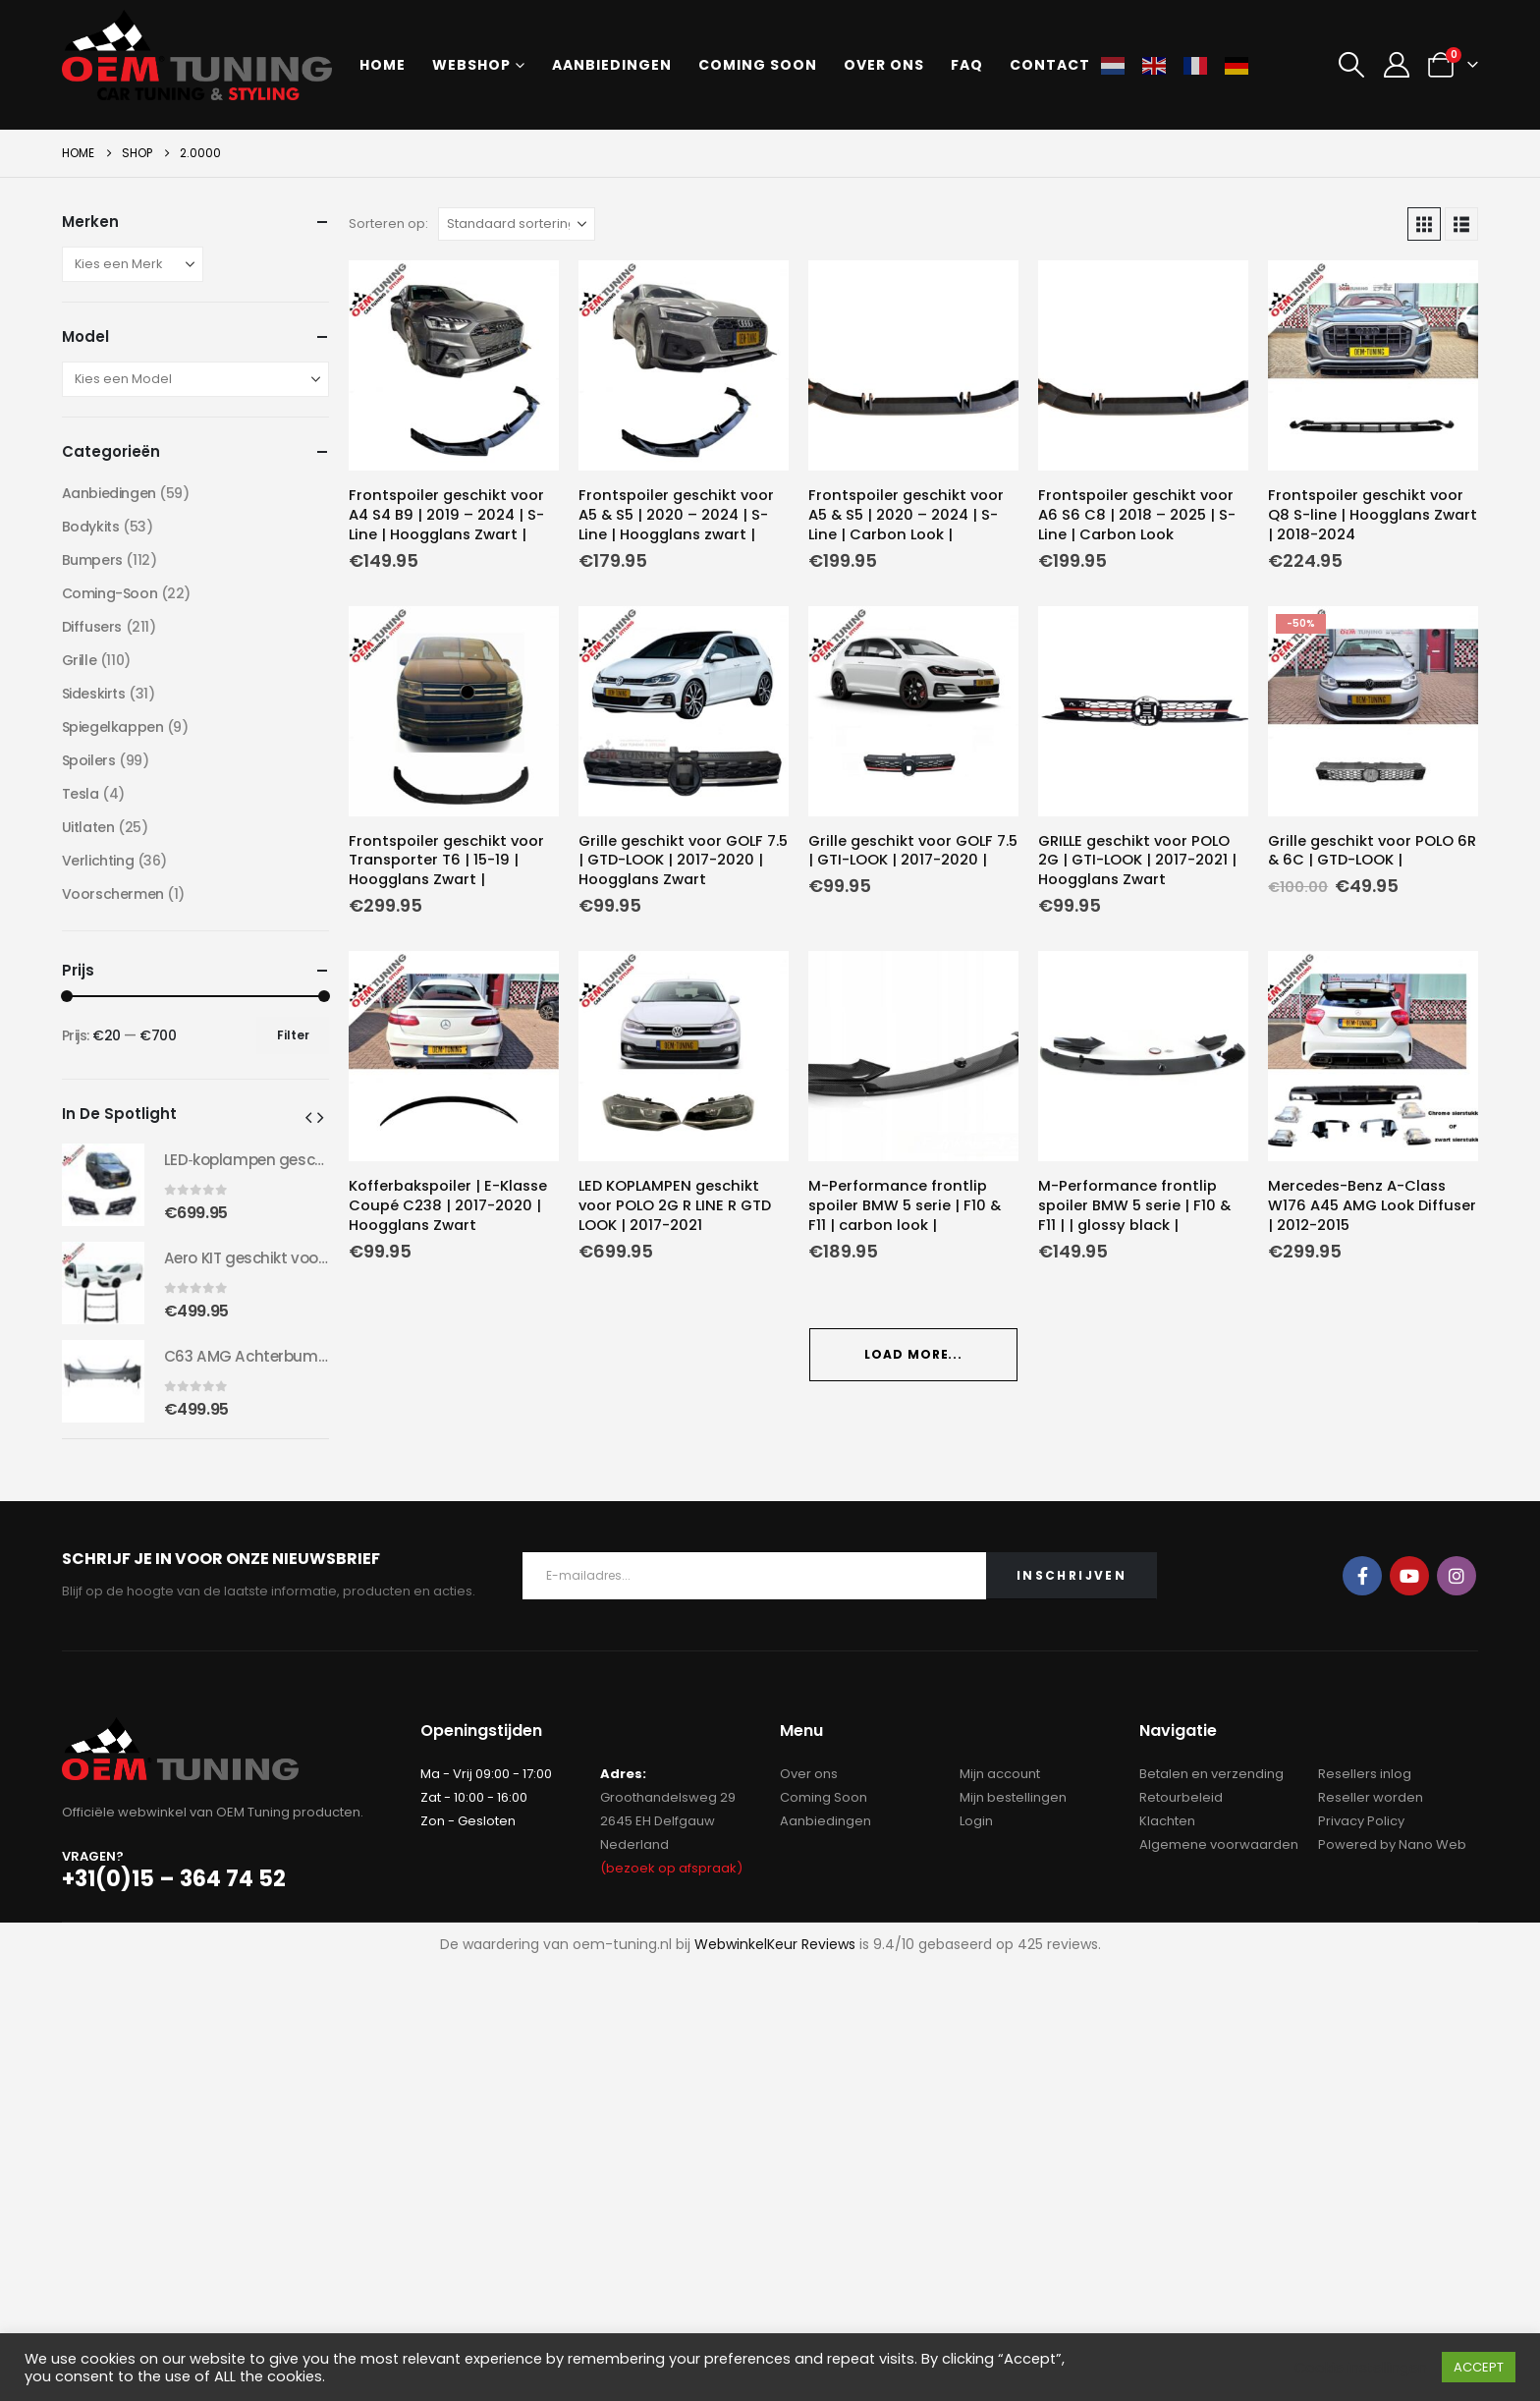 This screenshot has height=2401, width=1540. I want to click on Over ons, so click(884, 65).